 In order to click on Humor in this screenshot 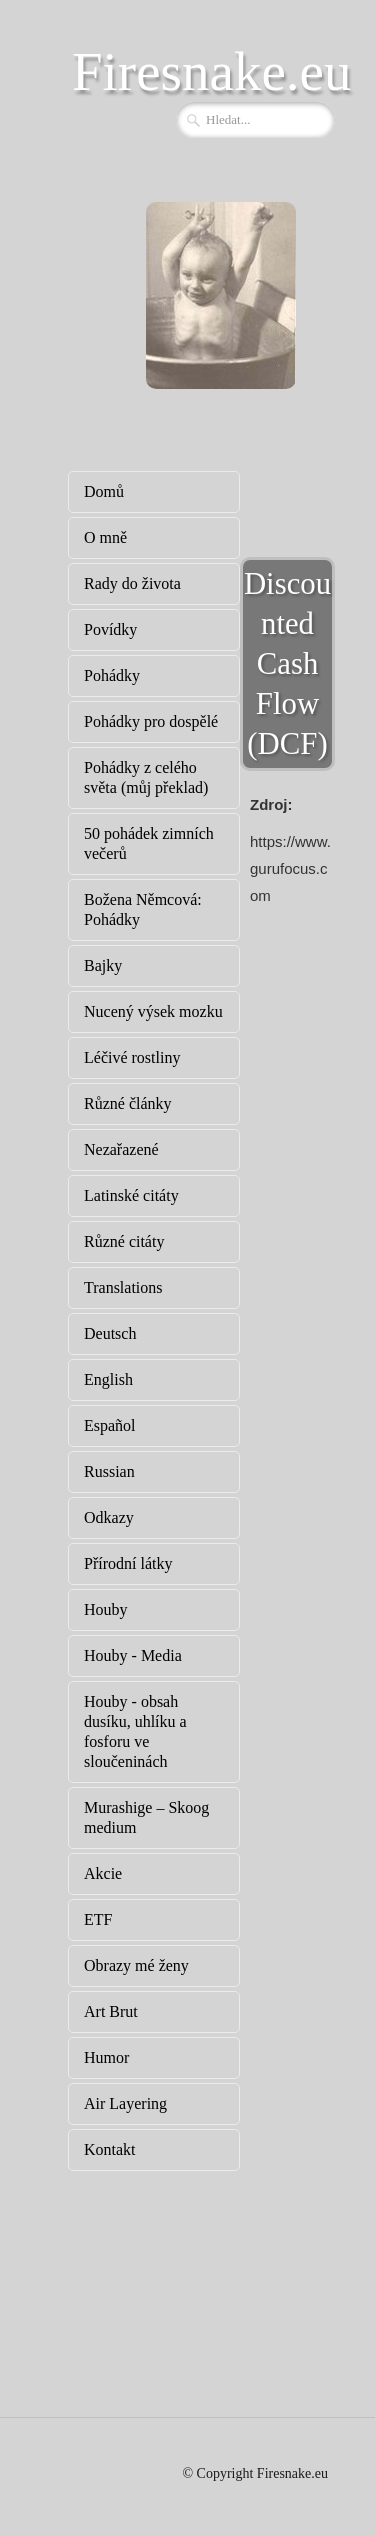, I will do `click(106, 2057)`.